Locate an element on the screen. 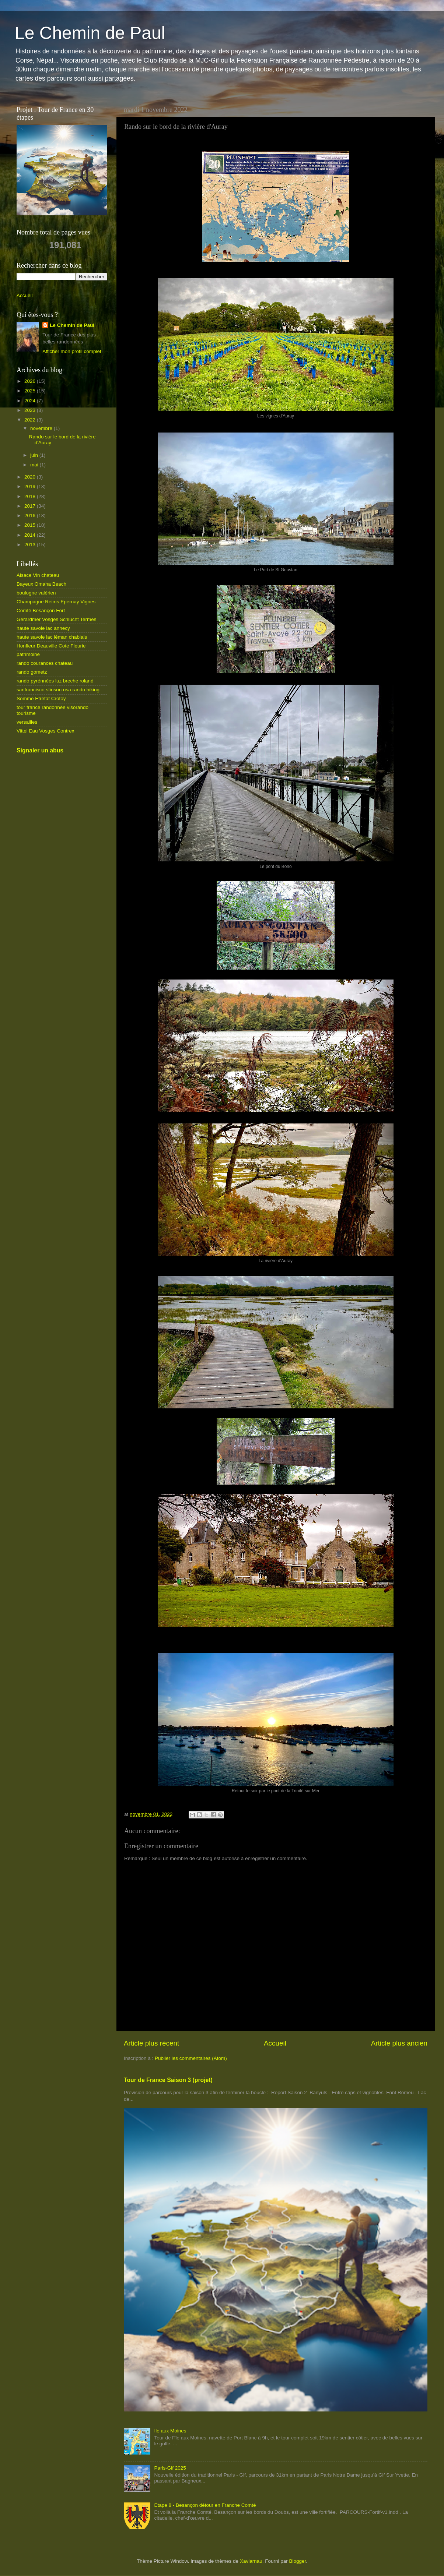  Bayeux Omaha Beach is located at coordinates (41, 584).